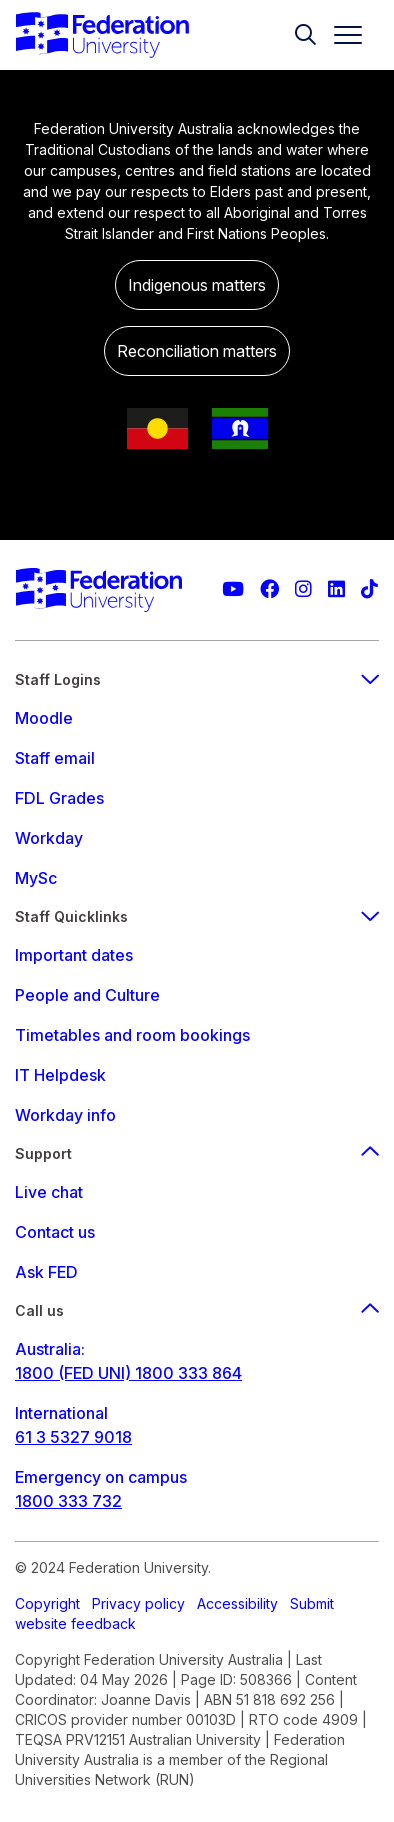  I want to click on Staff Logins [staff login footer menu], so click(197, 679).